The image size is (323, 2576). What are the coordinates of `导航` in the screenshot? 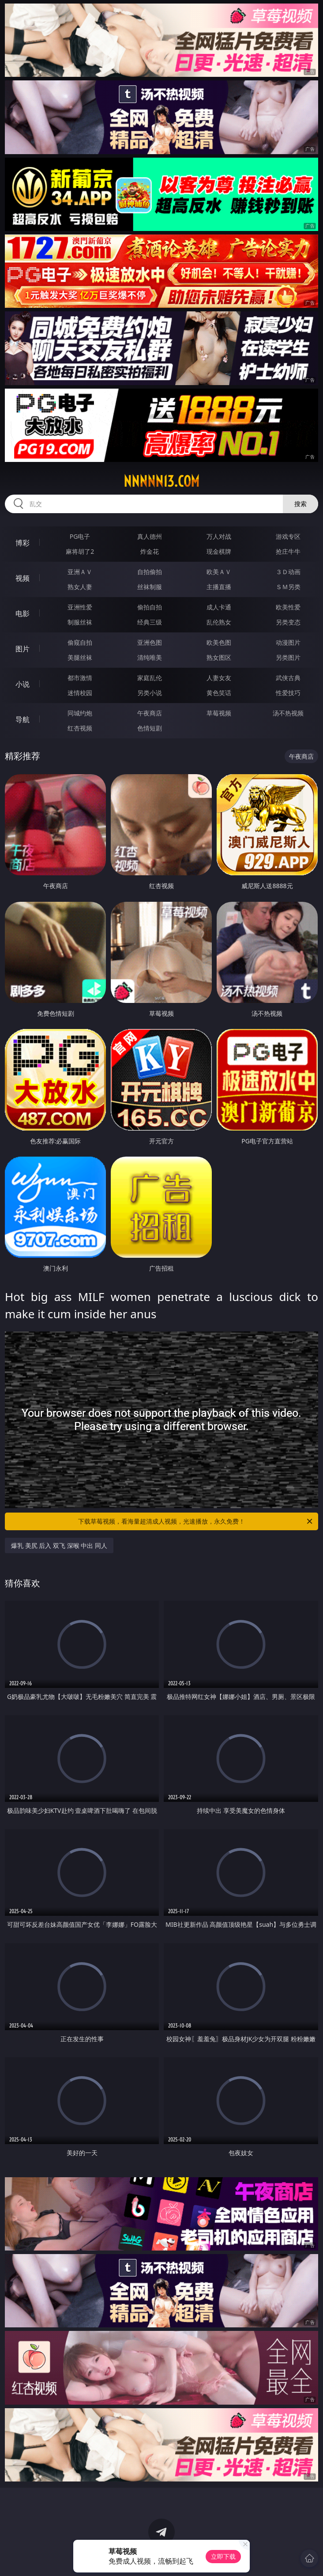 It's located at (22, 719).